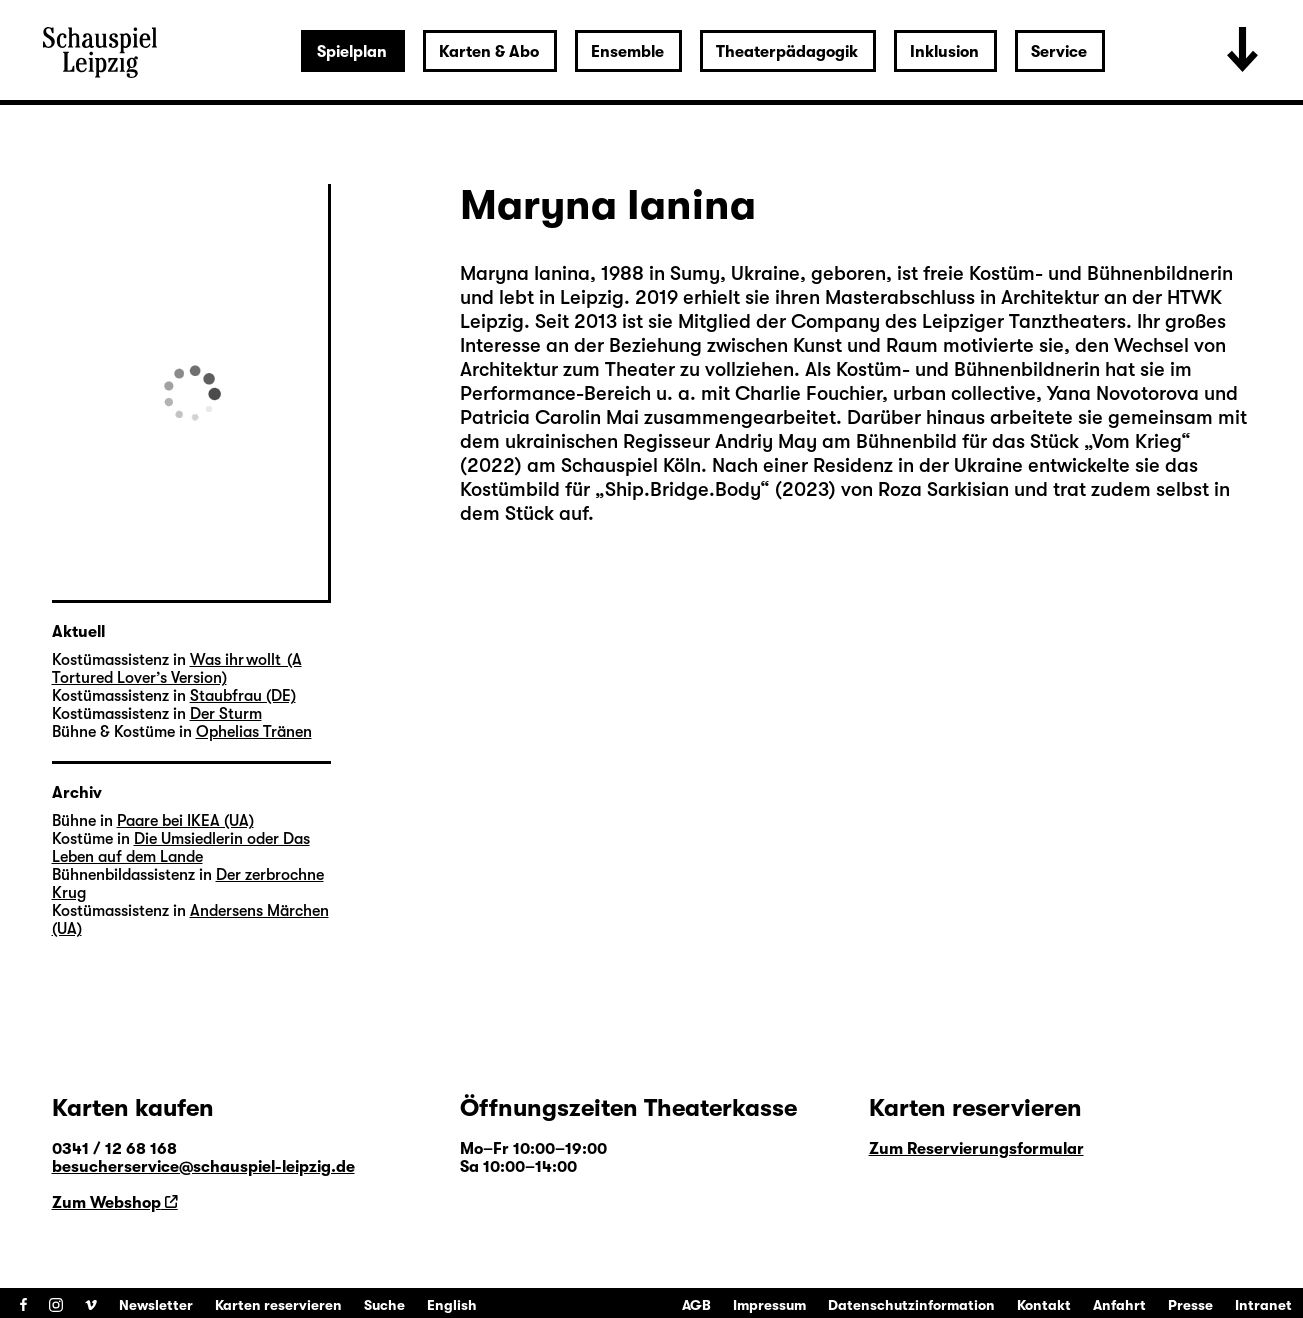 The image size is (1303, 1318). Describe the element at coordinates (181, 848) in the screenshot. I see `Die Umsiedlerin oder Das Leben auf dem Lande` at that location.